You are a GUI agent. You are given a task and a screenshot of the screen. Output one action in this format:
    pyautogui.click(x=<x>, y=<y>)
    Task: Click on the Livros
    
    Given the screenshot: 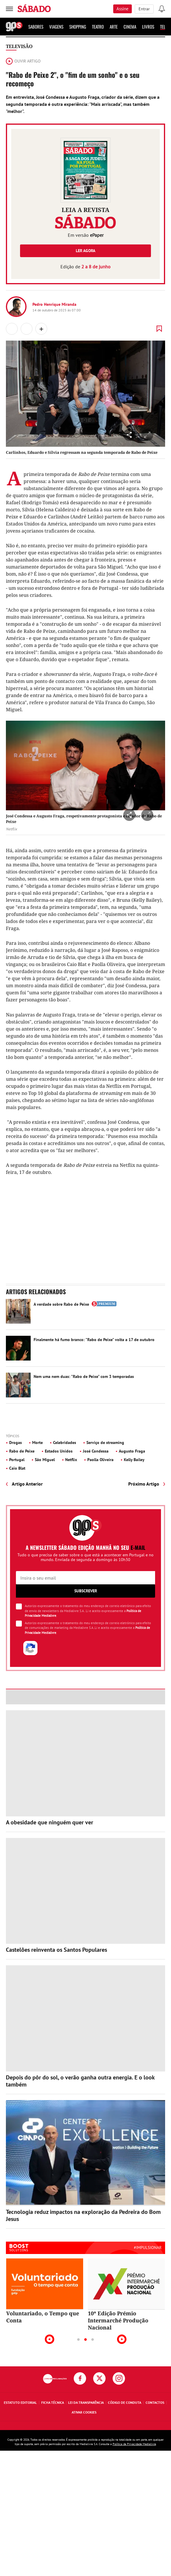 What is the action you would take?
    pyautogui.click(x=148, y=26)
    